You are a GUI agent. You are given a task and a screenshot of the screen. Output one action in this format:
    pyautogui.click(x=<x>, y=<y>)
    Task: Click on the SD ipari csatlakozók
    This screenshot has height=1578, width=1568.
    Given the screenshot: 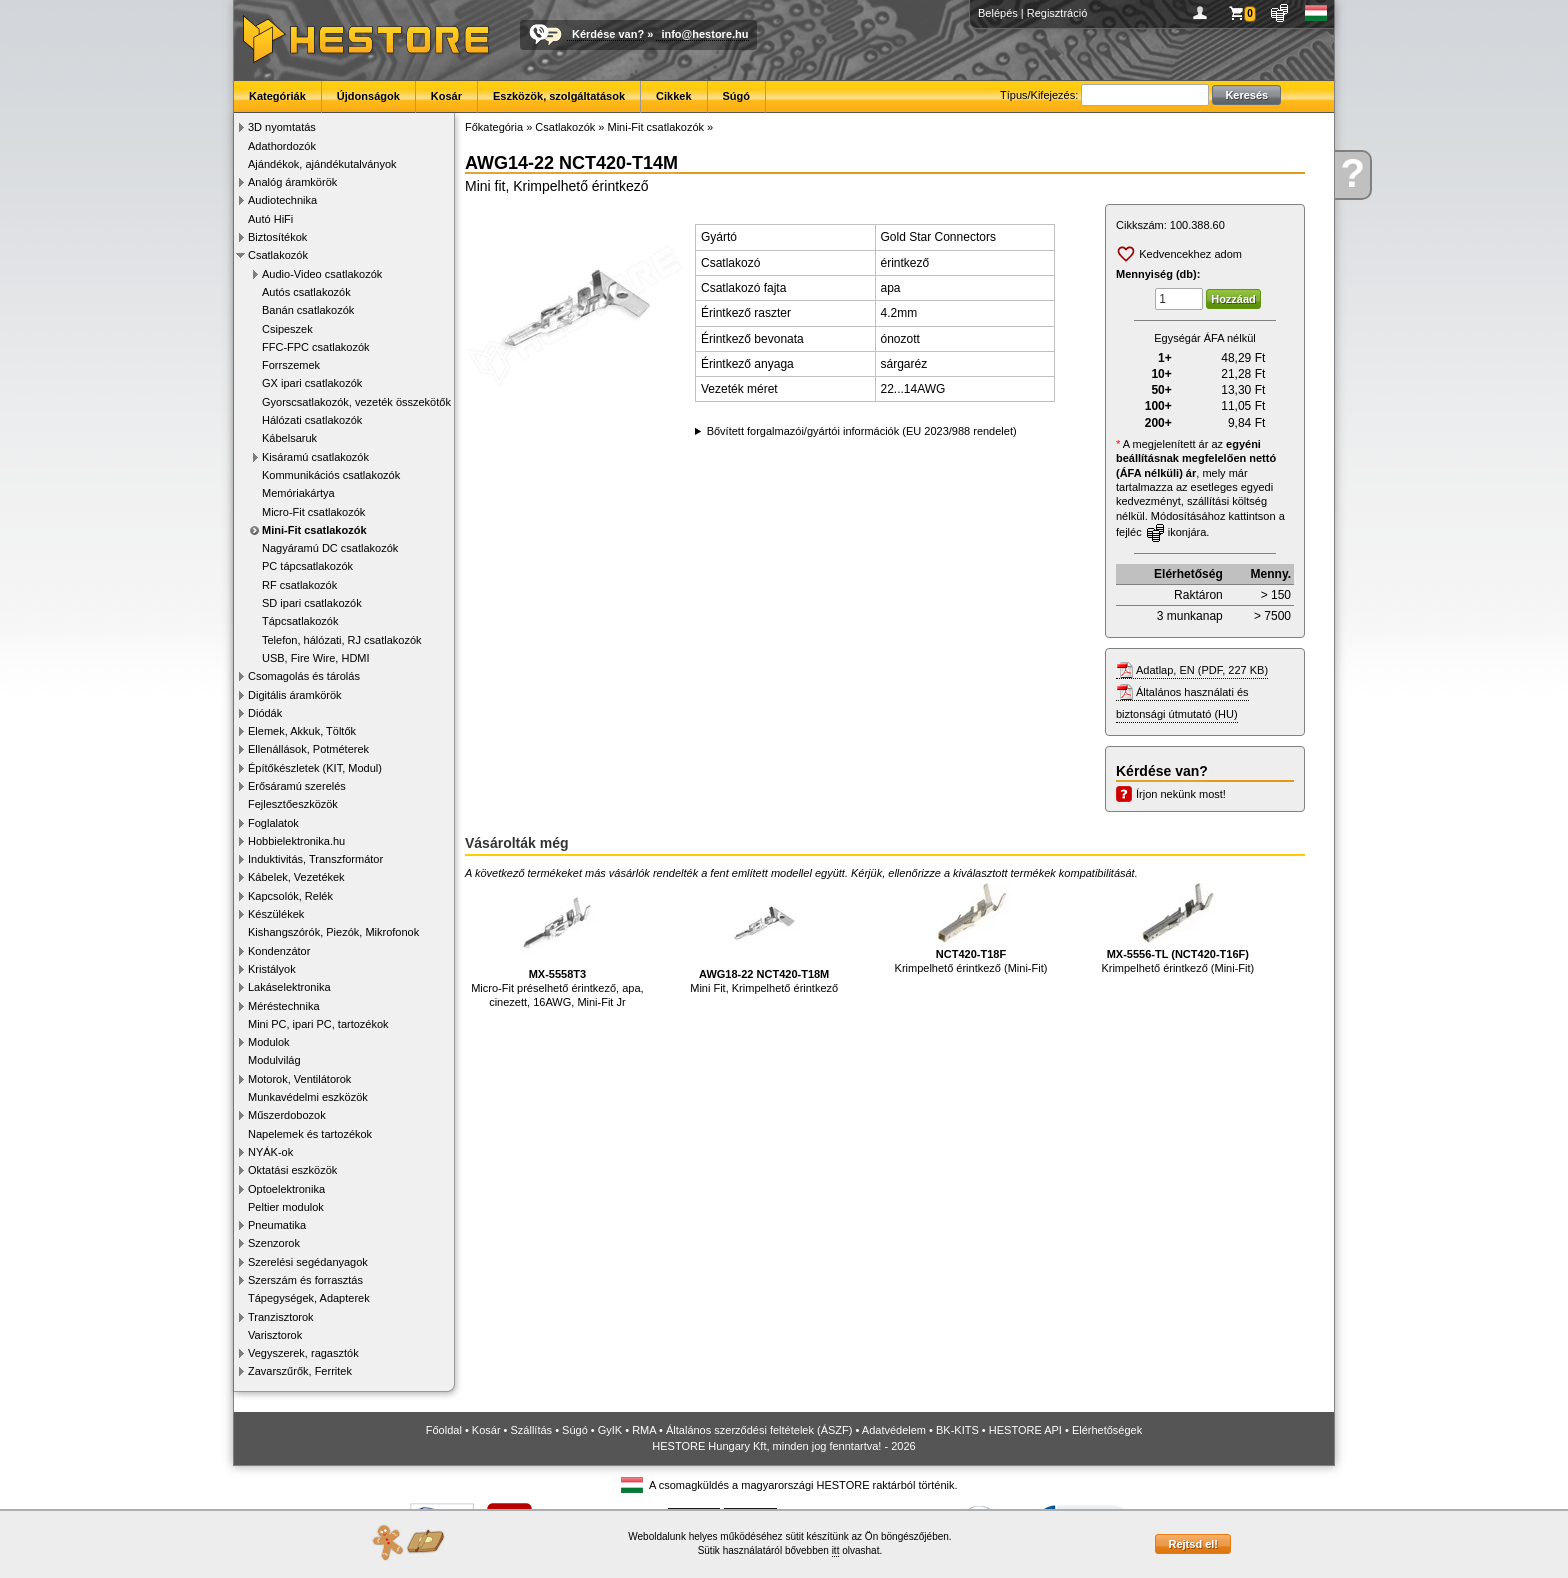 What is the action you would take?
    pyautogui.click(x=312, y=603)
    